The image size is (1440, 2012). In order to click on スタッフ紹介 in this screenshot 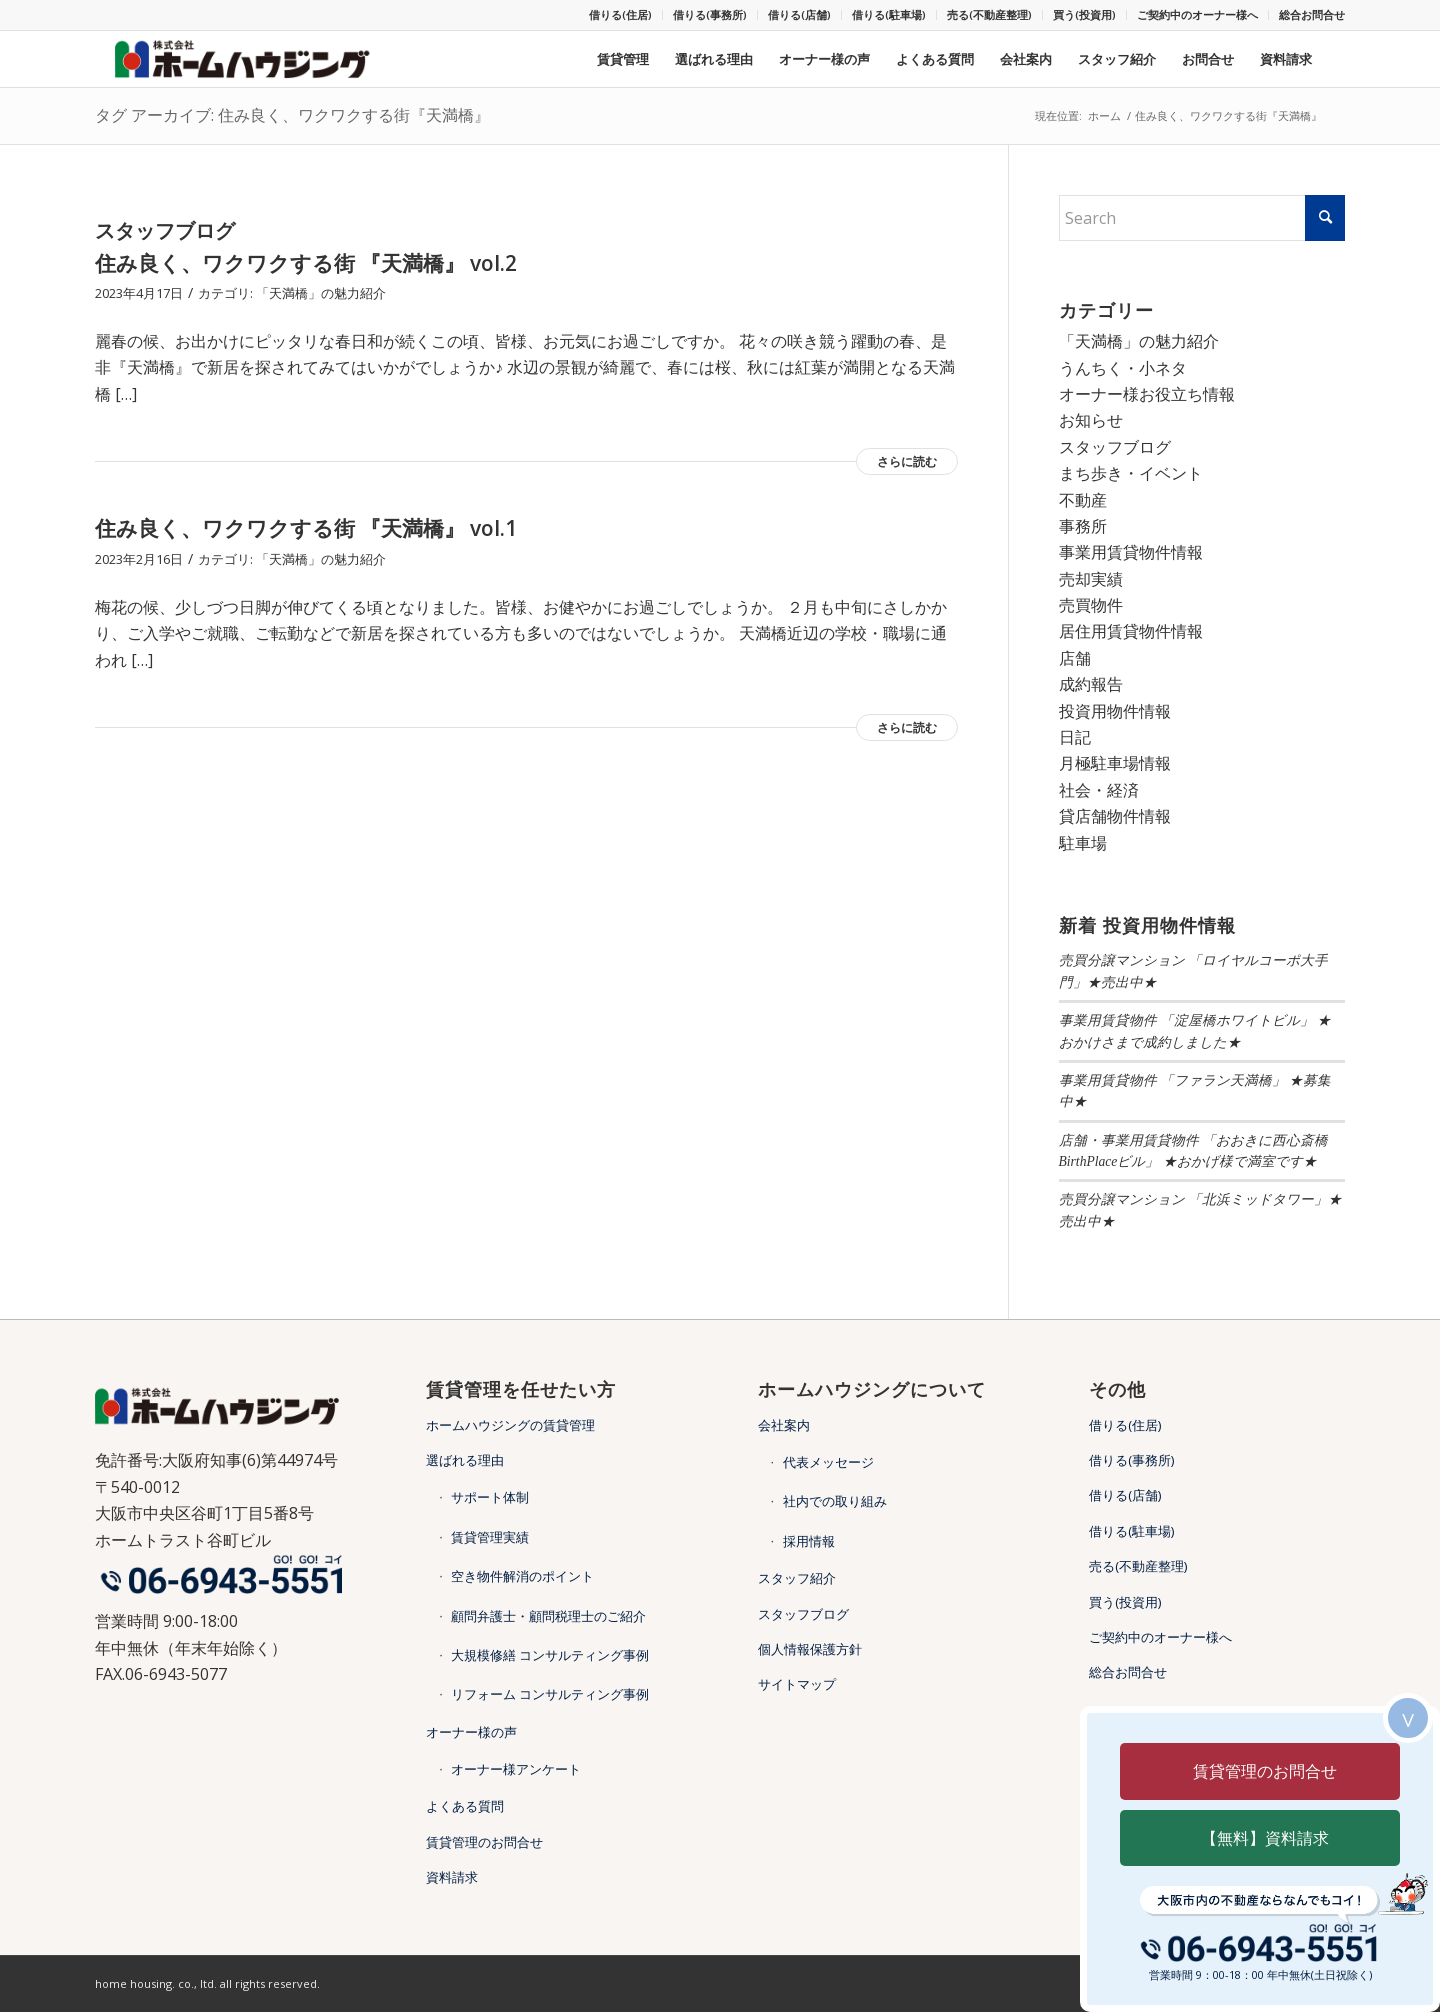, I will do `click(797, 1578)`.